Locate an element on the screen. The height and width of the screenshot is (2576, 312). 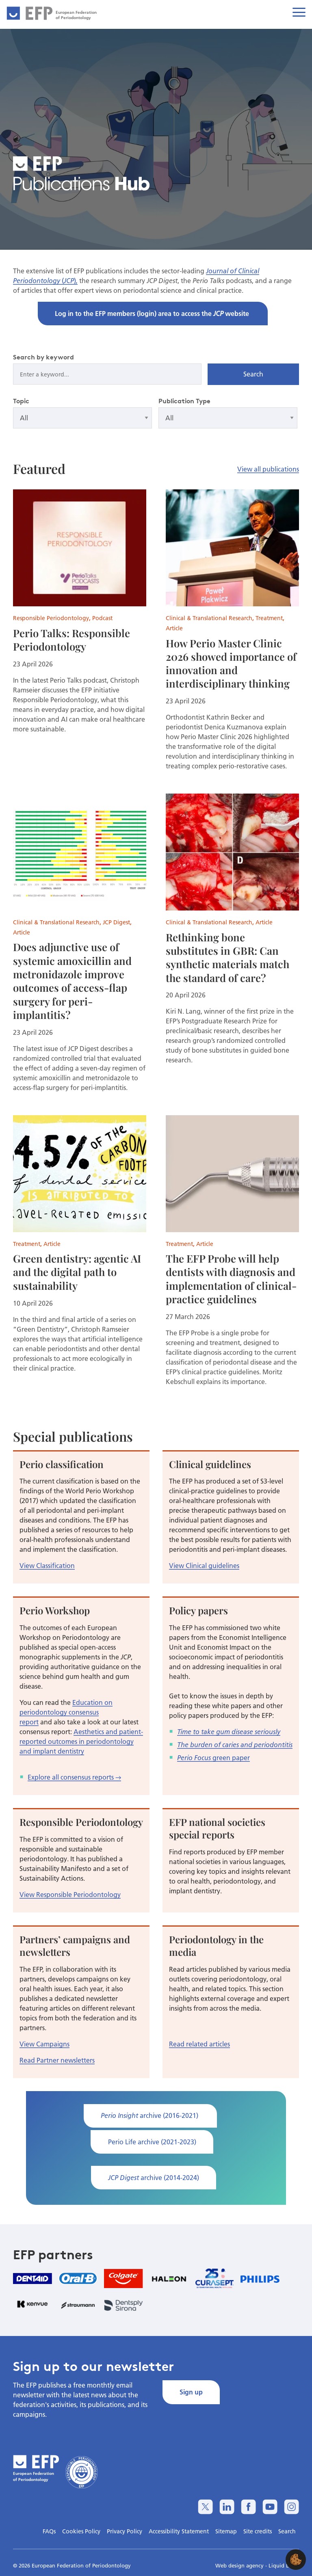
Perio Talks: Responsible Periodontology is located at coordinates (71, 639).